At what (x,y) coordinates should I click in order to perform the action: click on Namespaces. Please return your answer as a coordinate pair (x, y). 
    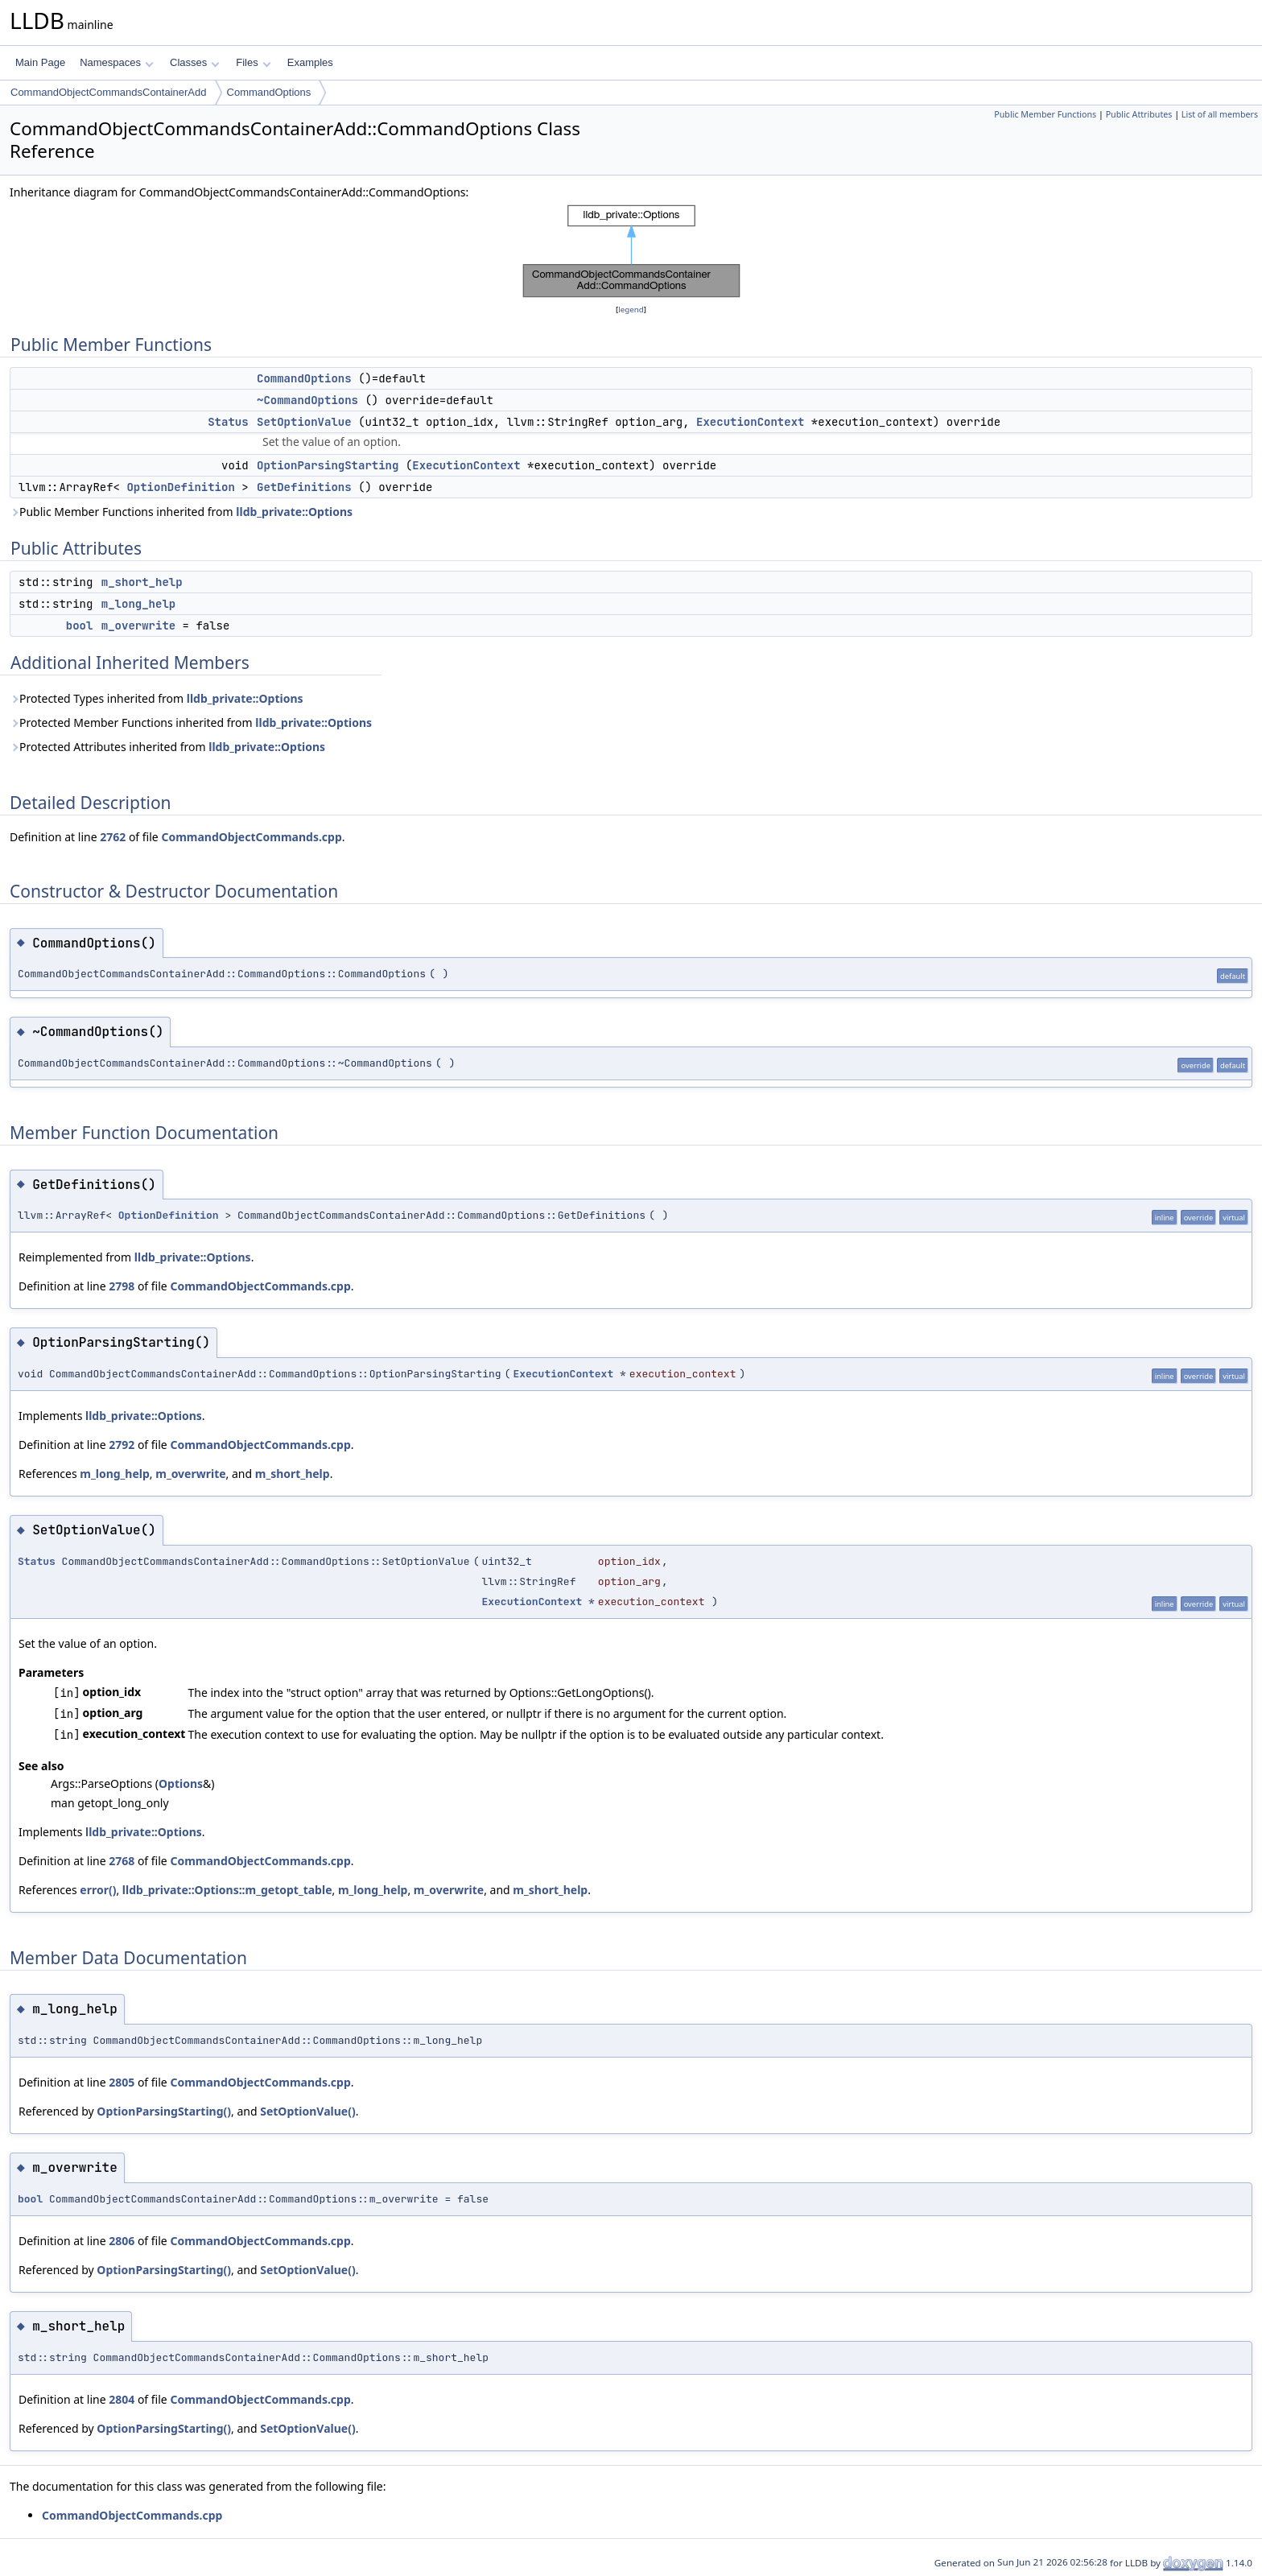
    Looking at the image, I should click on (116, 62).